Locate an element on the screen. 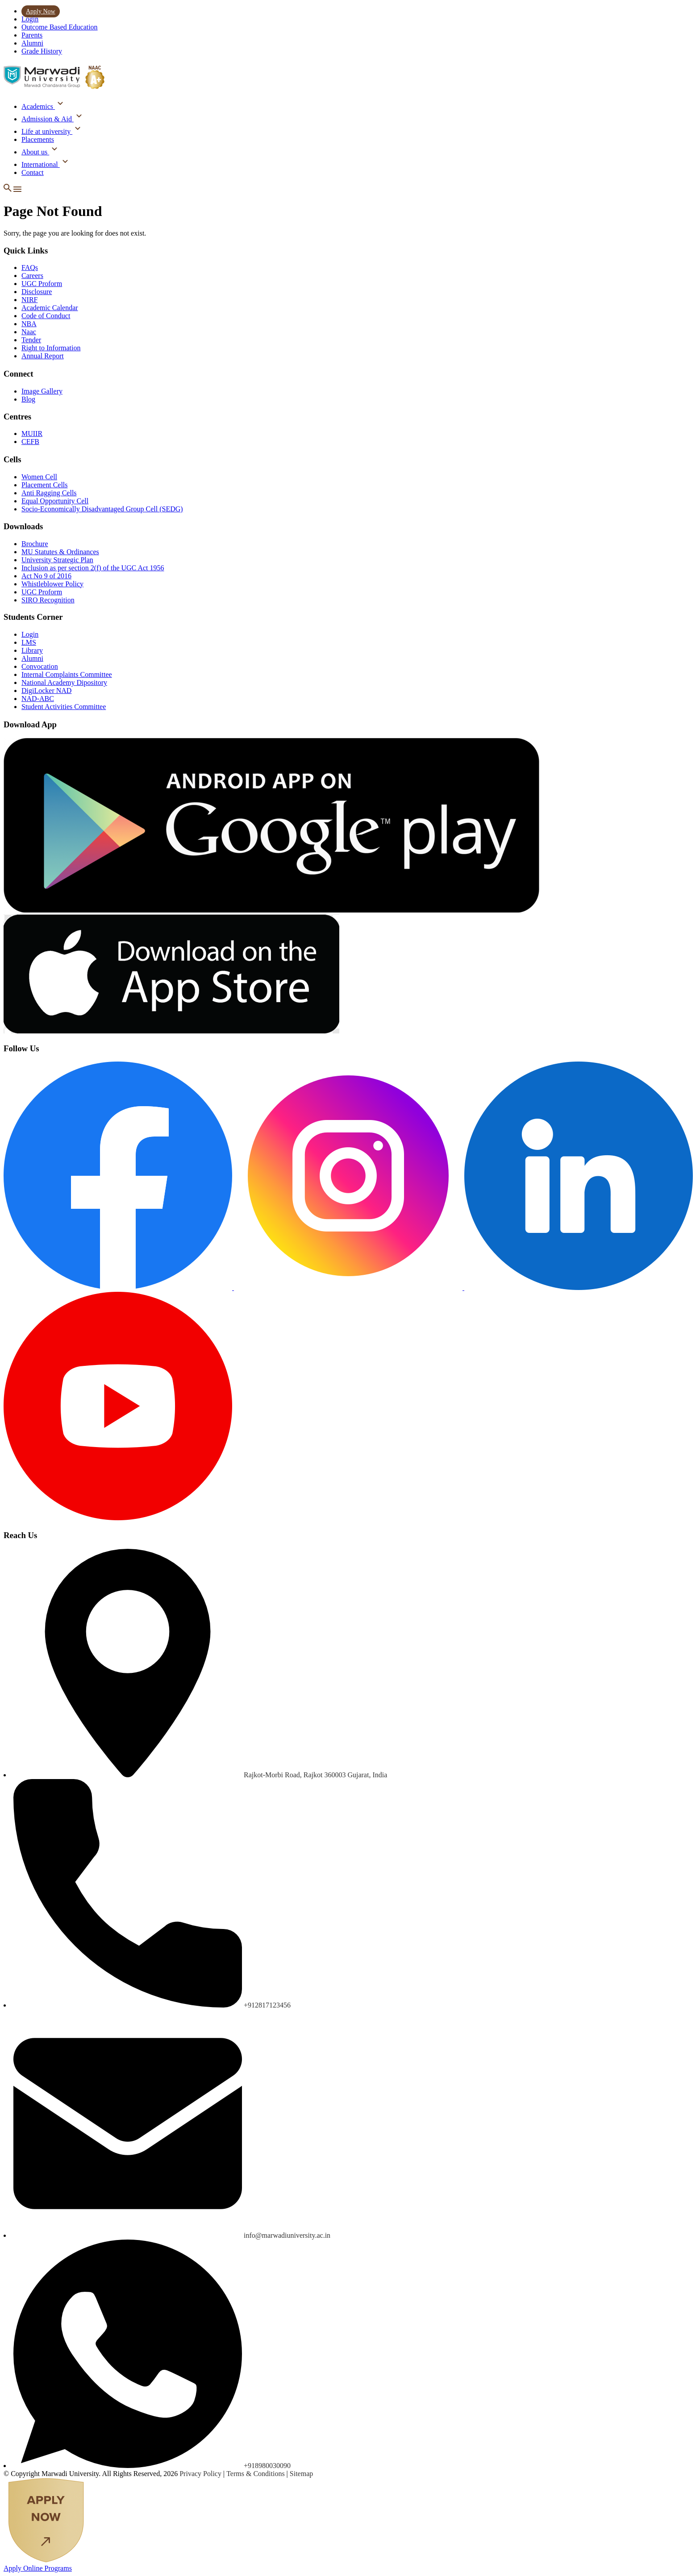  SIRO Recognition is located at coordinates (48, 600).